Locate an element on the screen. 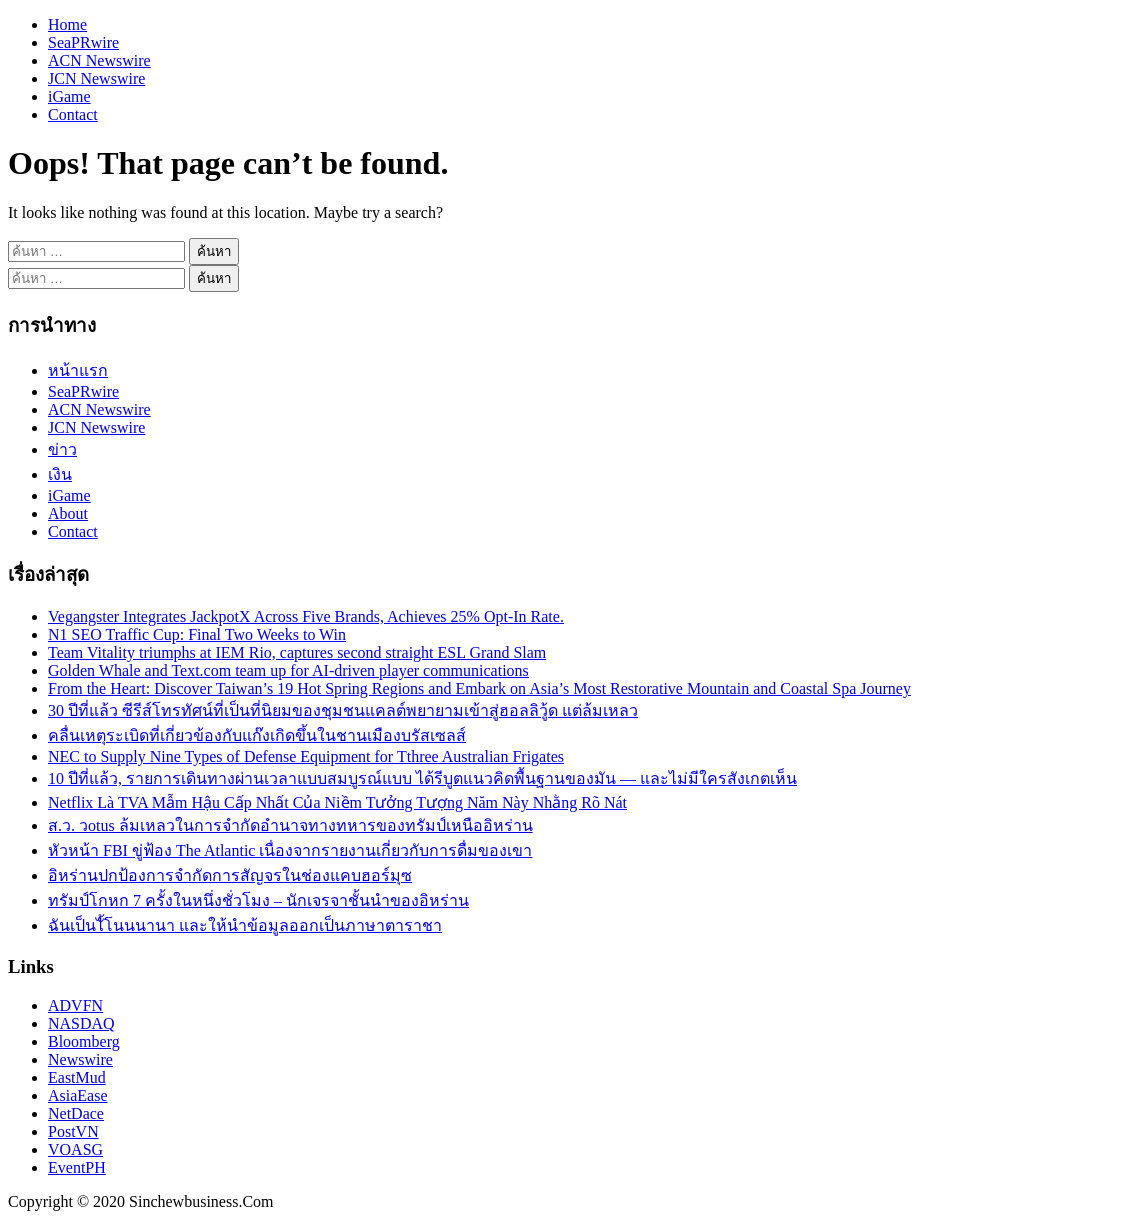  คลื่นเหตุระเบิดที่เกี่ยวข้องกับแก๊งเกิดขึ้นในชานเมืองบรัสเซลส์ is located at coordinates (257, 735).